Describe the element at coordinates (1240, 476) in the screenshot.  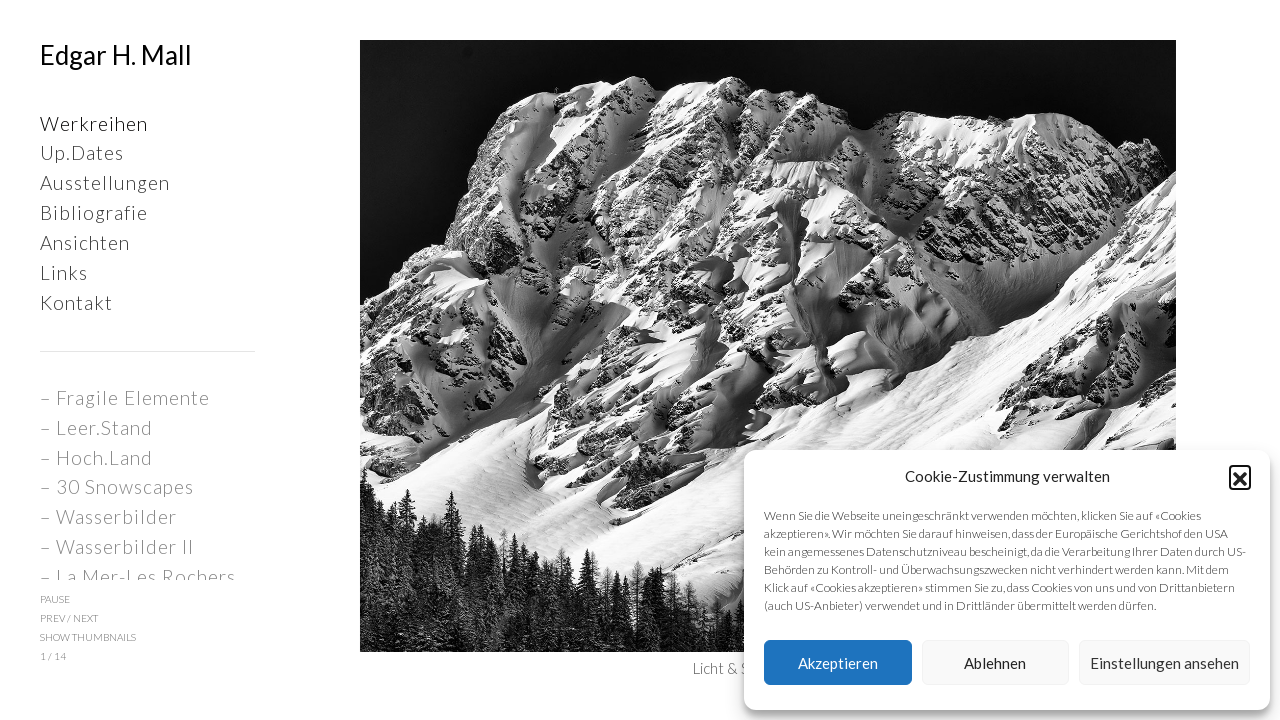
I see `[button]` at that location.